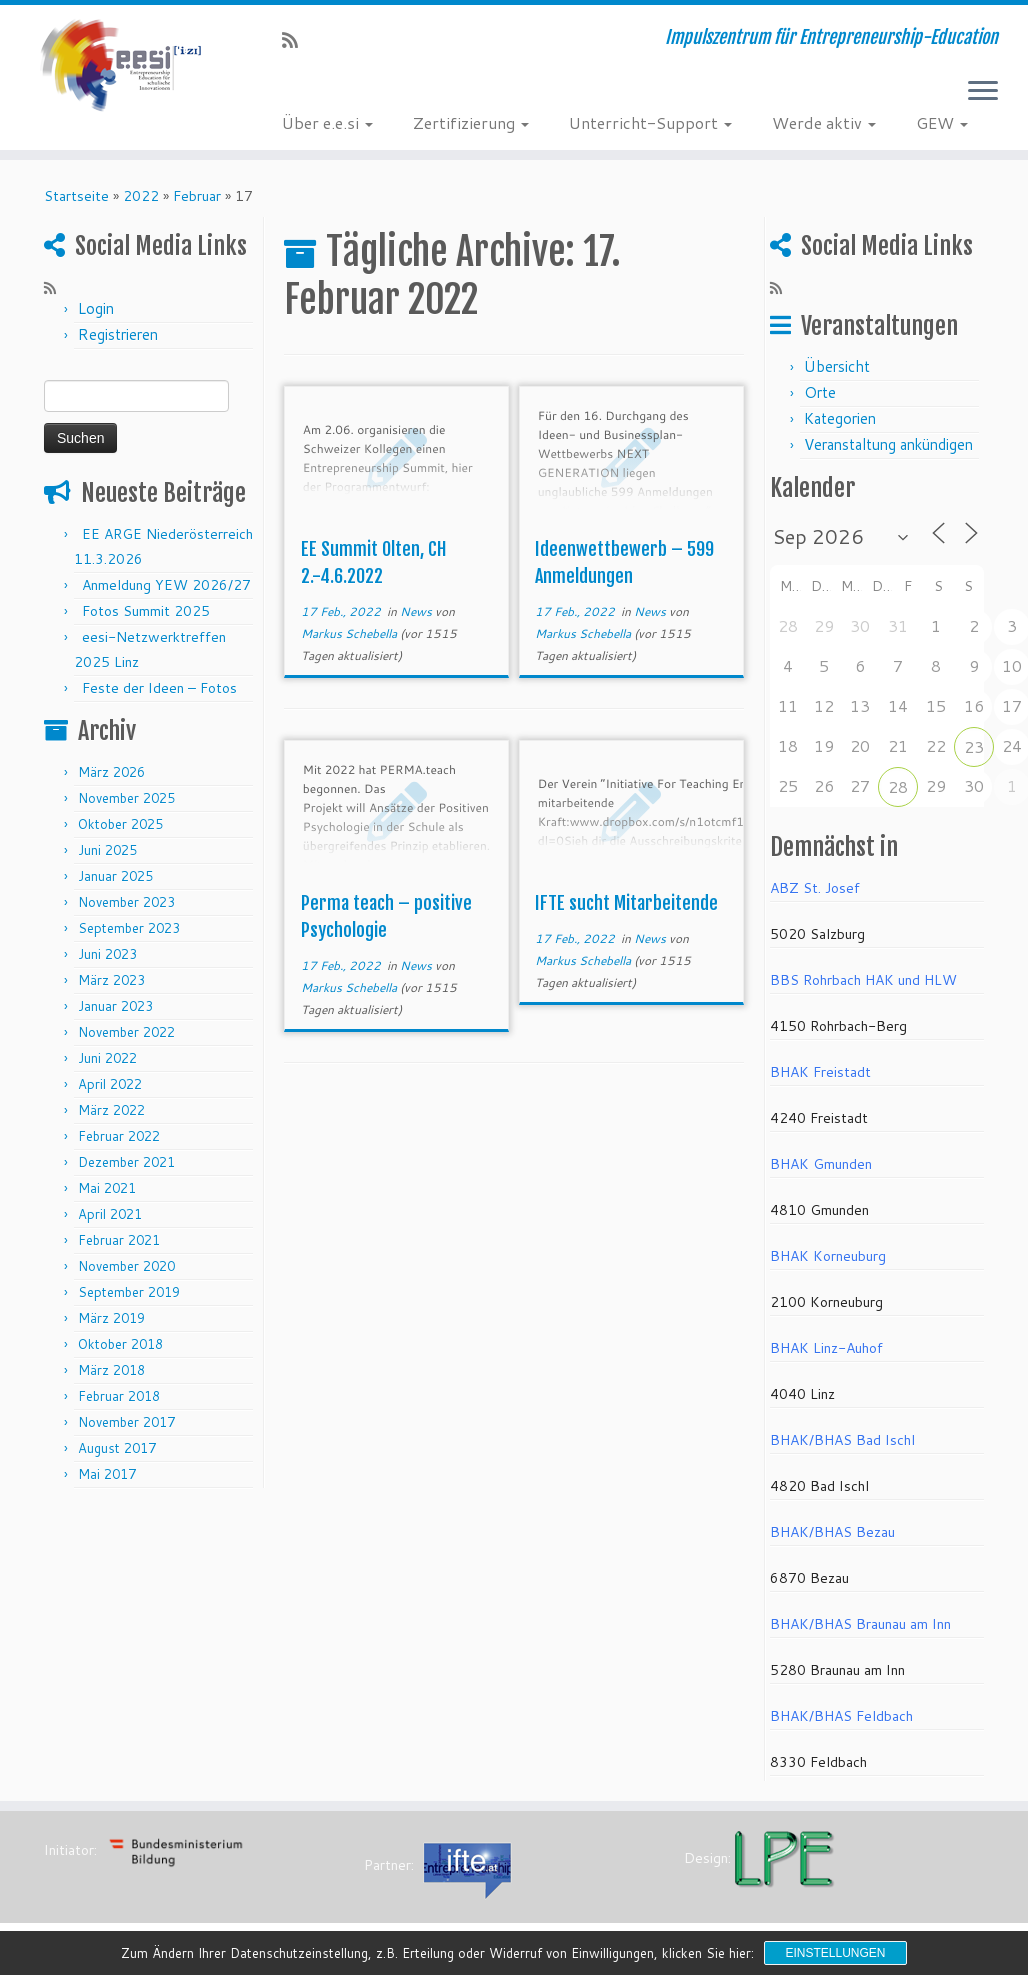 This screenshot has width=1028, height=1975. I want to click on November 2025, so click(126, 798).